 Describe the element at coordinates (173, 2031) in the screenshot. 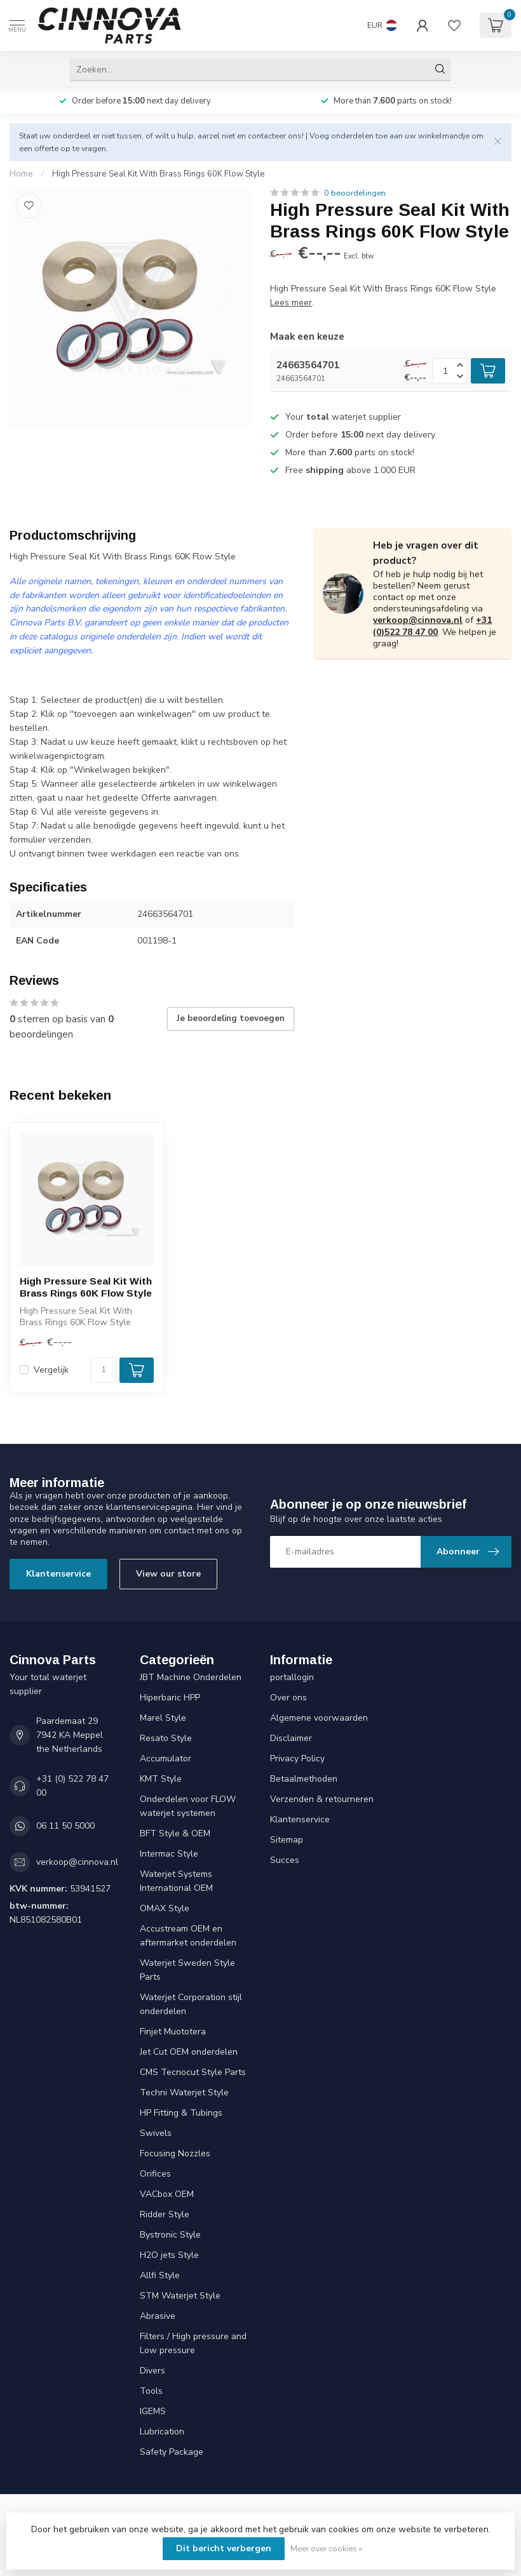

I see `Finjet Muototera` at that location.